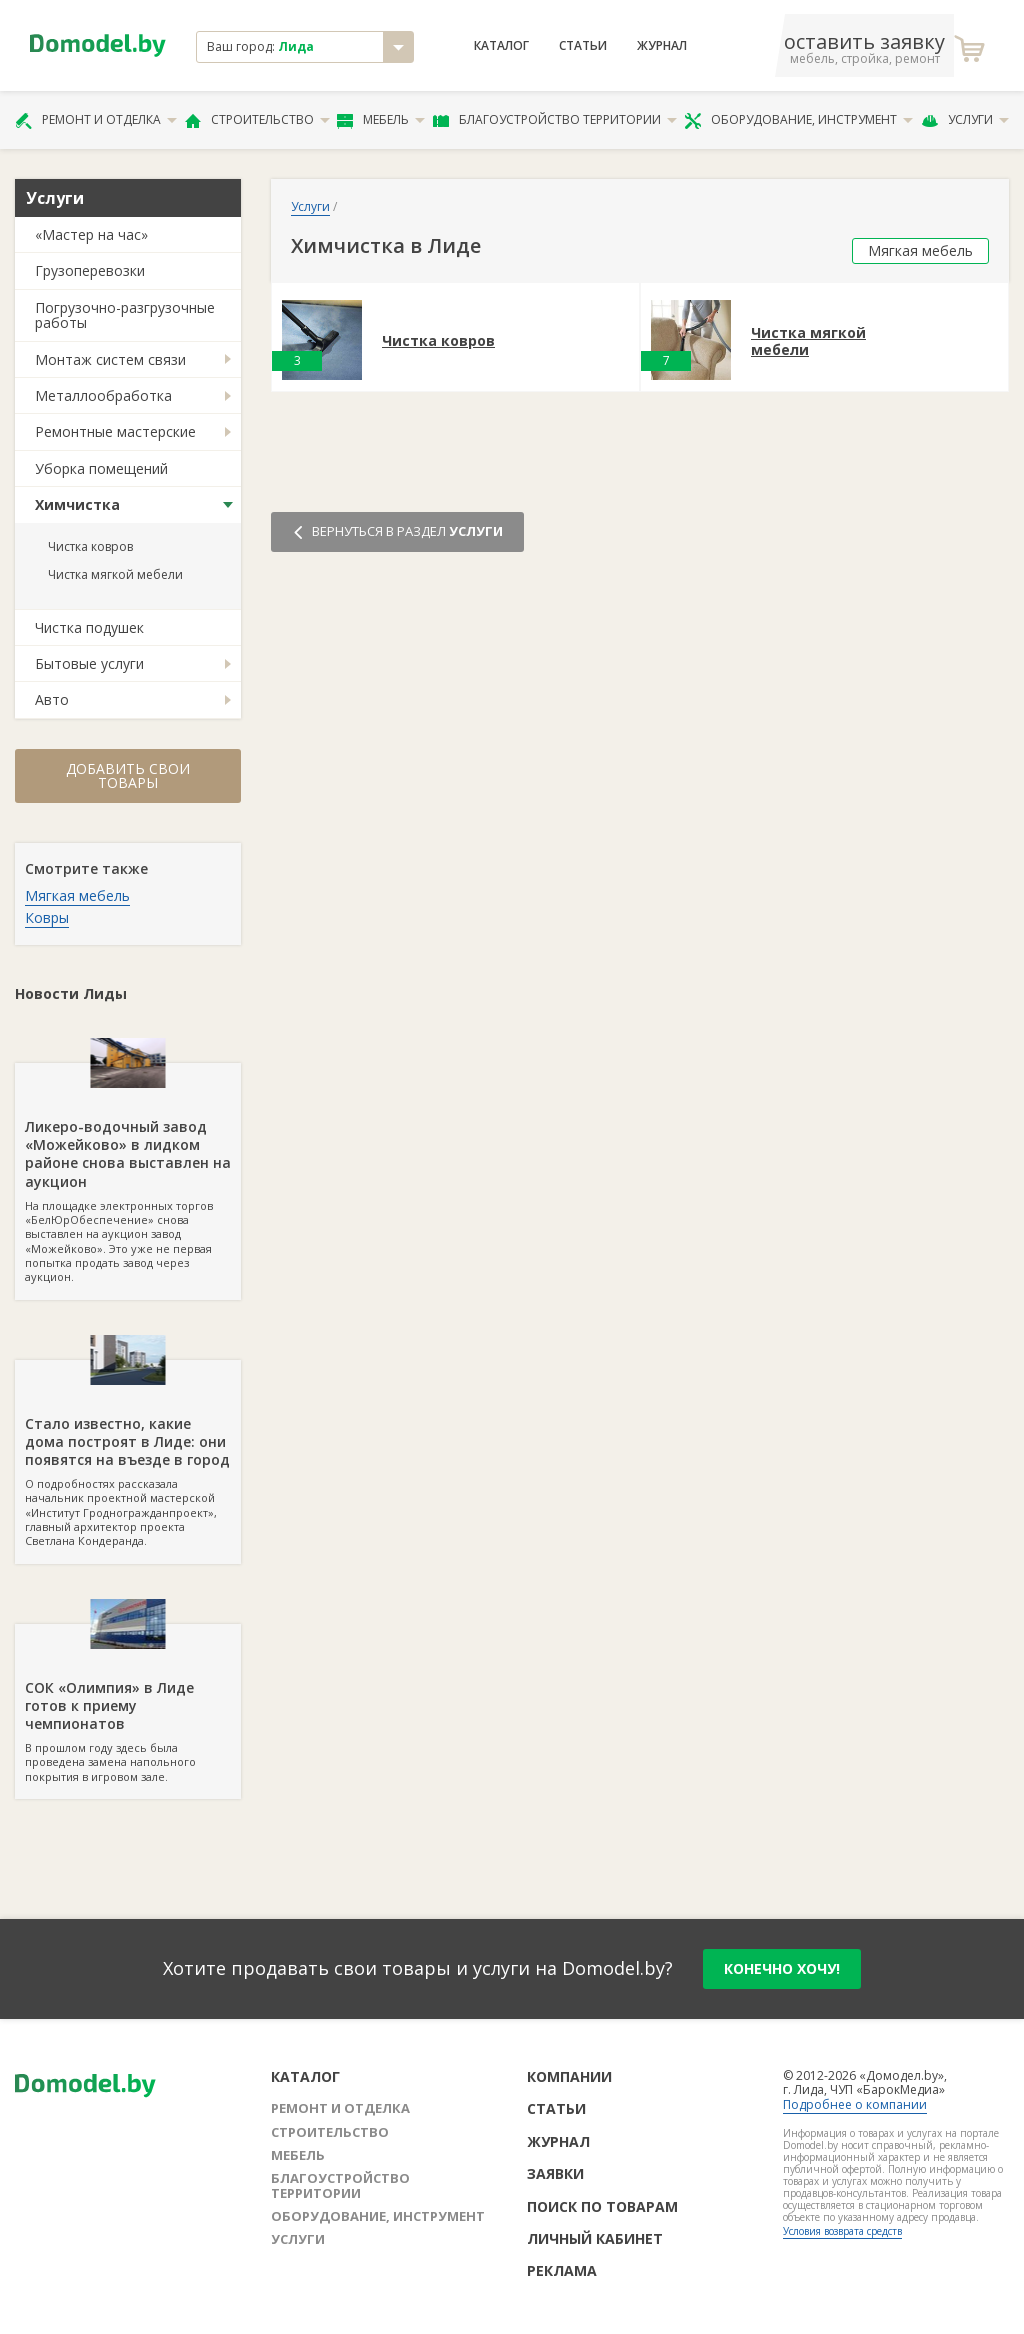 This screenshot has width=1024, height=2334. Describe the element at coordinates (52, 699) in the screenshot. I see `Авто` at that location.